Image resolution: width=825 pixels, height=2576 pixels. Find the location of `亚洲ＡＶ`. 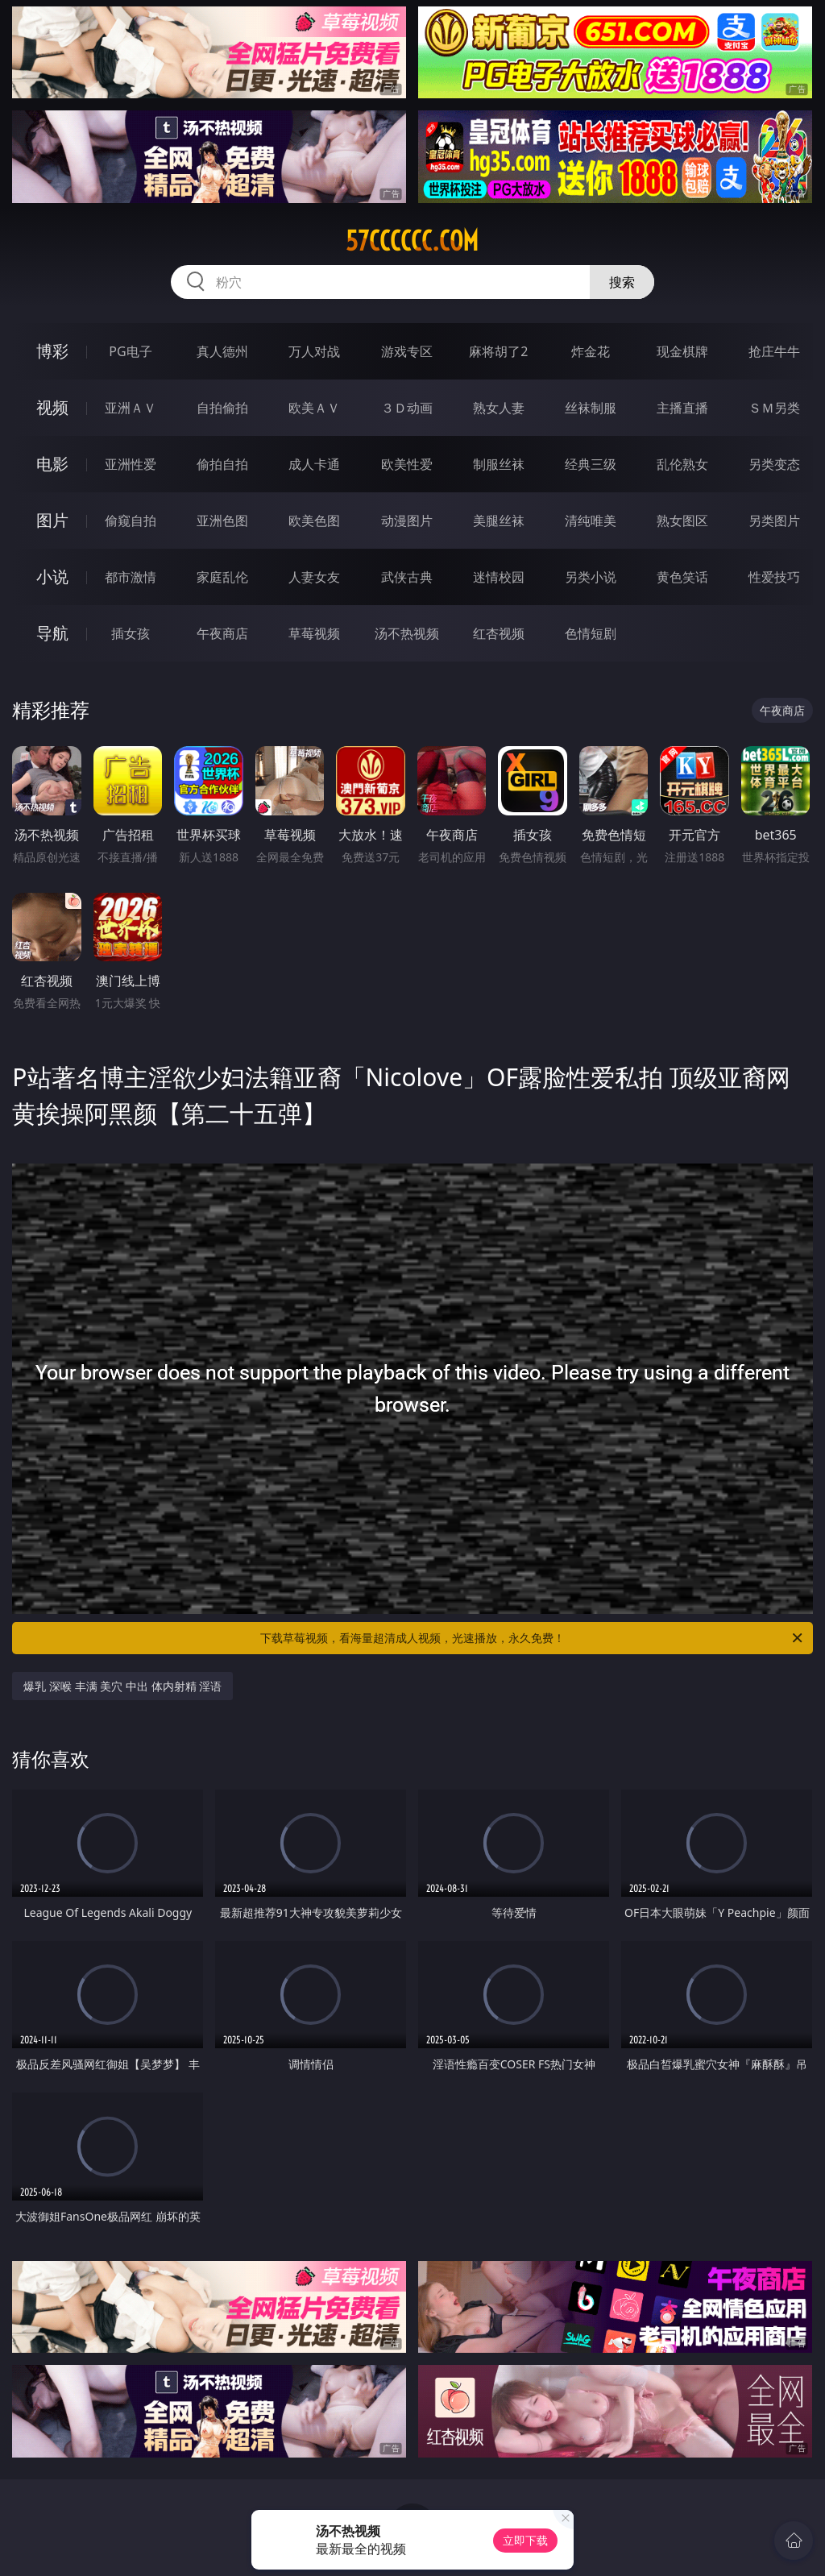

亚洲ＡＶ is located at coordinates (130, 408).